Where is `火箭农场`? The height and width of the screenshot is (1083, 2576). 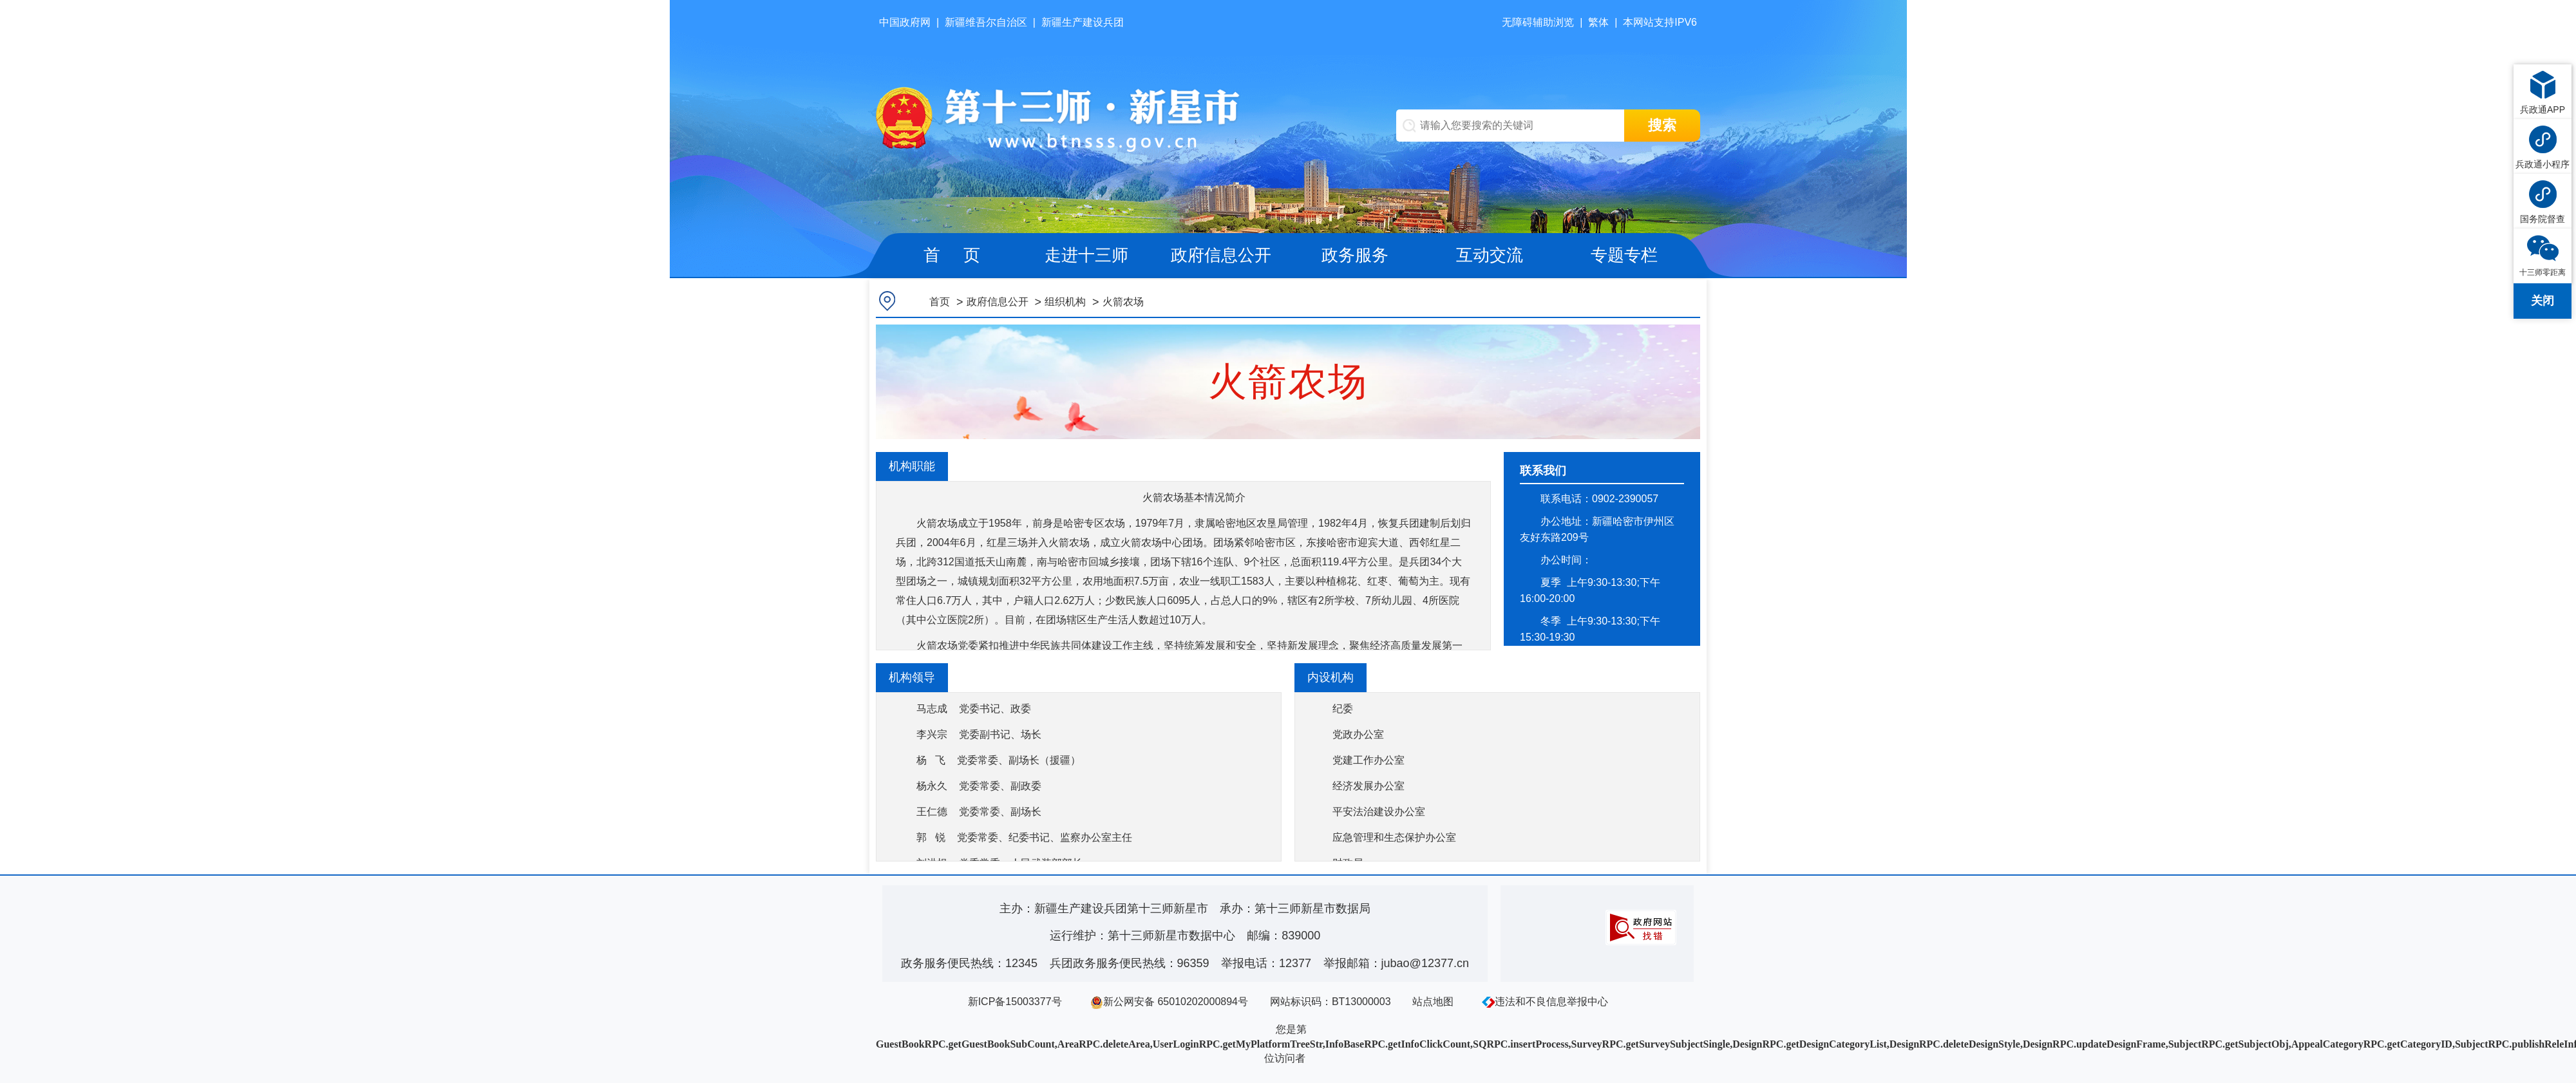 火箭农场 is located at coordinates (1123, 301).